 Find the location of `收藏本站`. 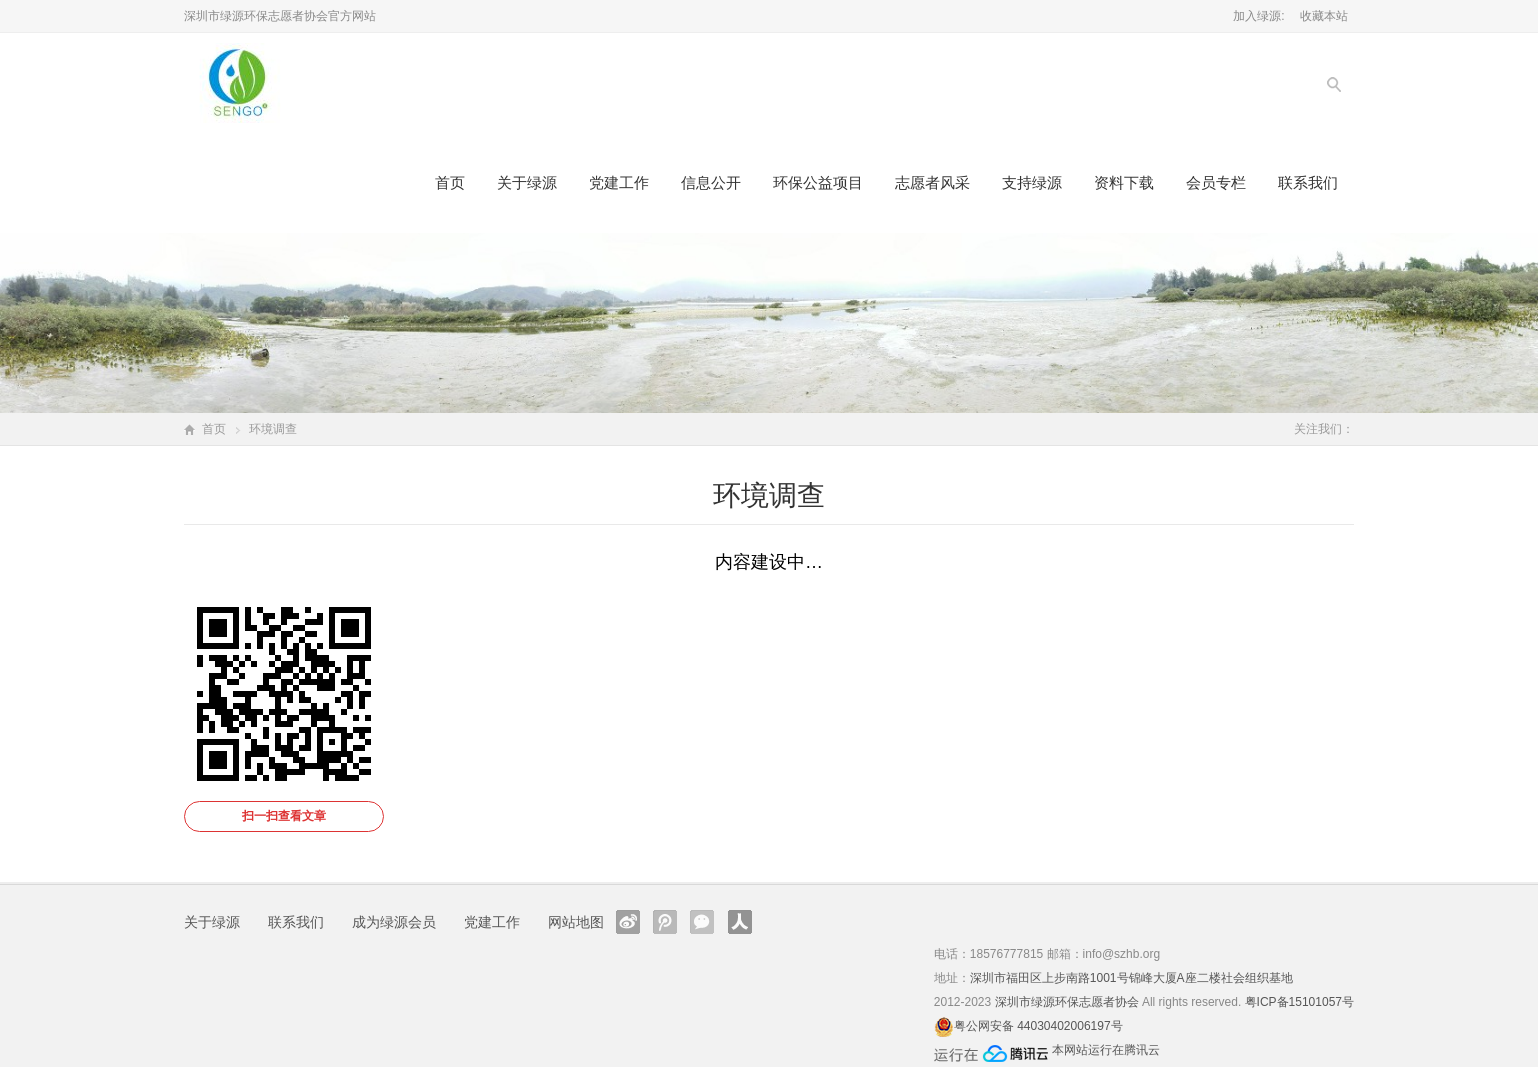

收藏本站 is located at coordinates (1324, 16).